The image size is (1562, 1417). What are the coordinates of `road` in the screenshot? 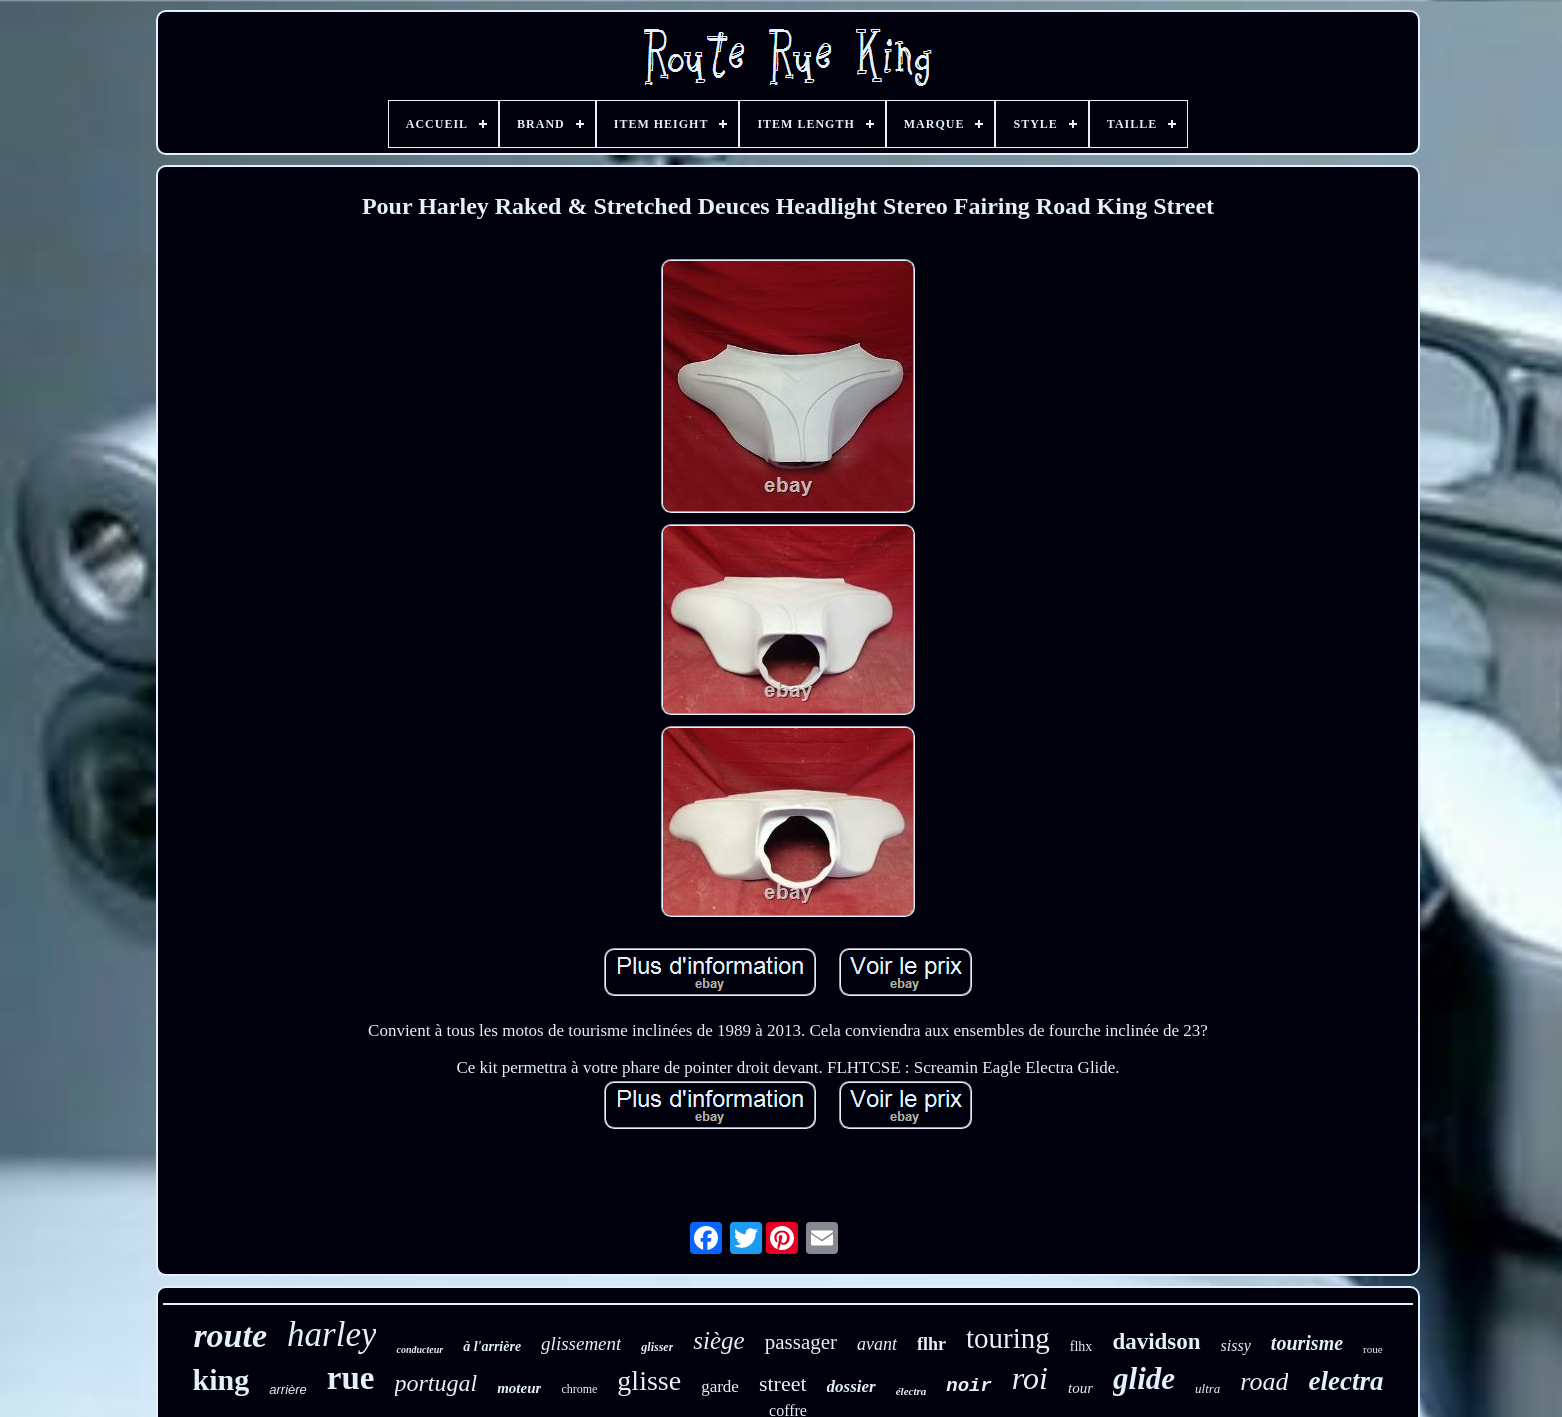 It's located at (1264, 1381).